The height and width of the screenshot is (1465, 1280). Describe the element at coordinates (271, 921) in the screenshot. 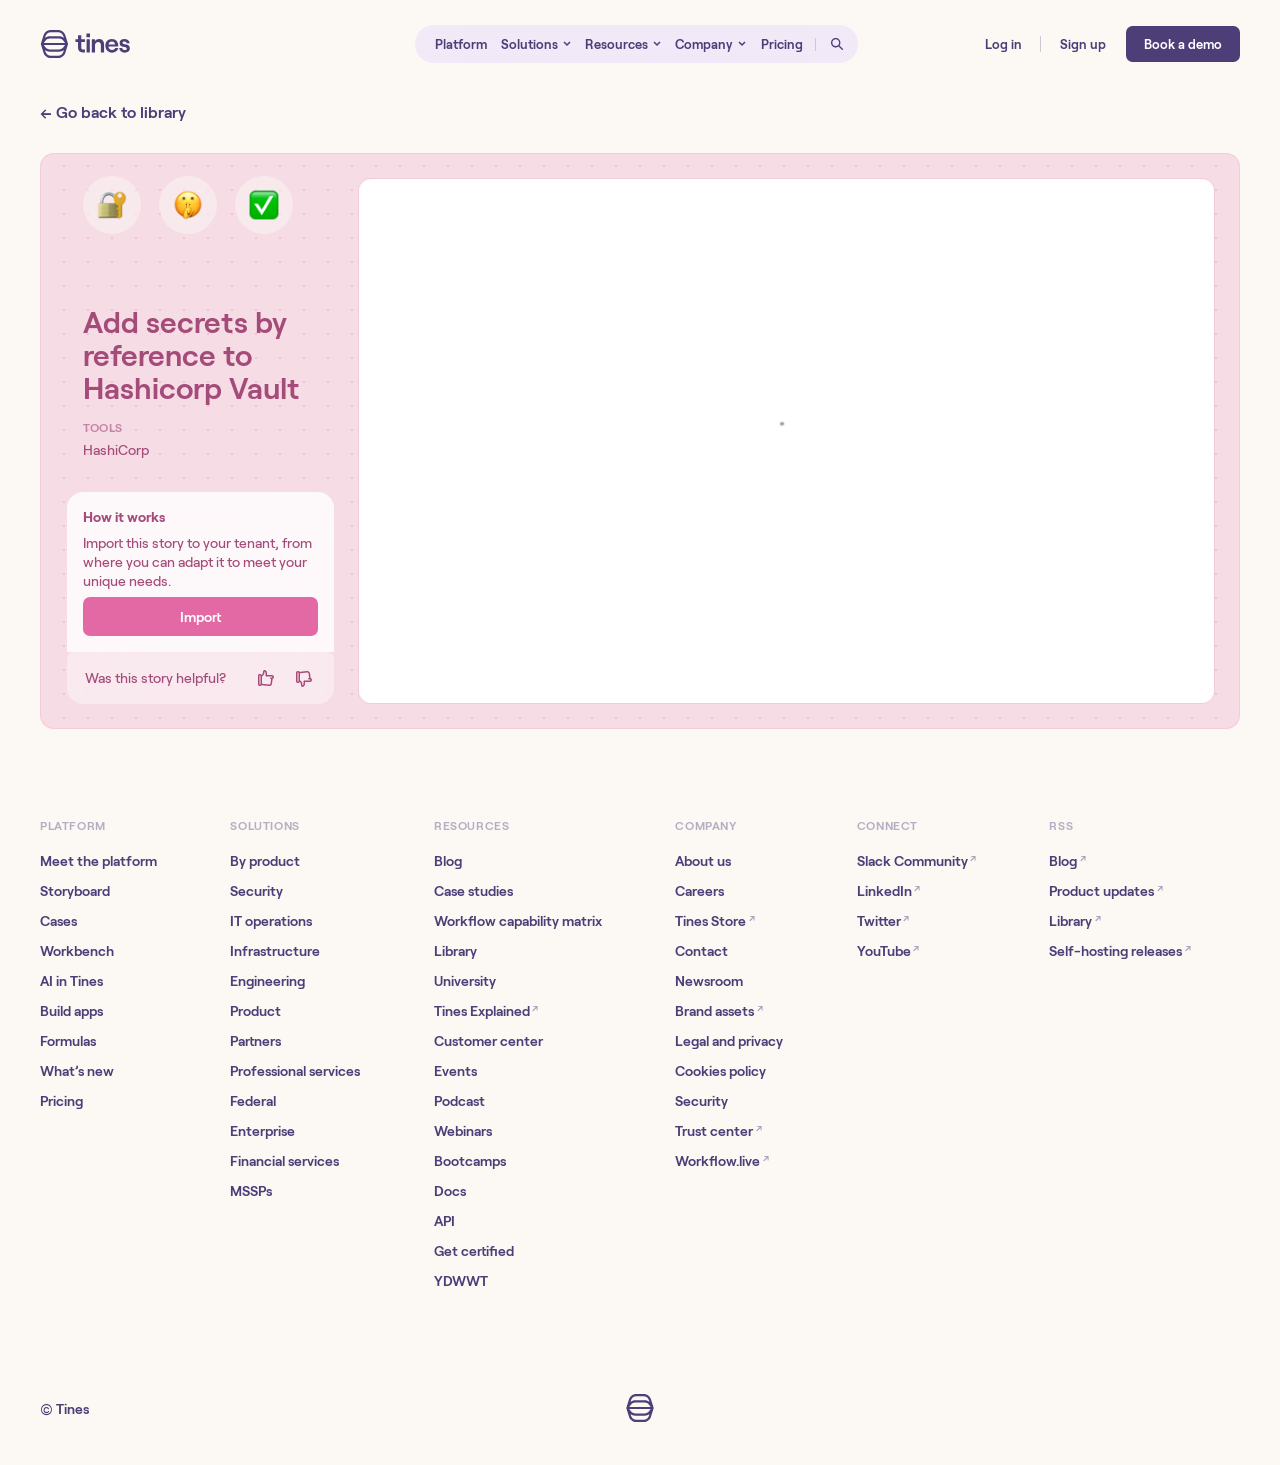

I see `IT operations` at that location.